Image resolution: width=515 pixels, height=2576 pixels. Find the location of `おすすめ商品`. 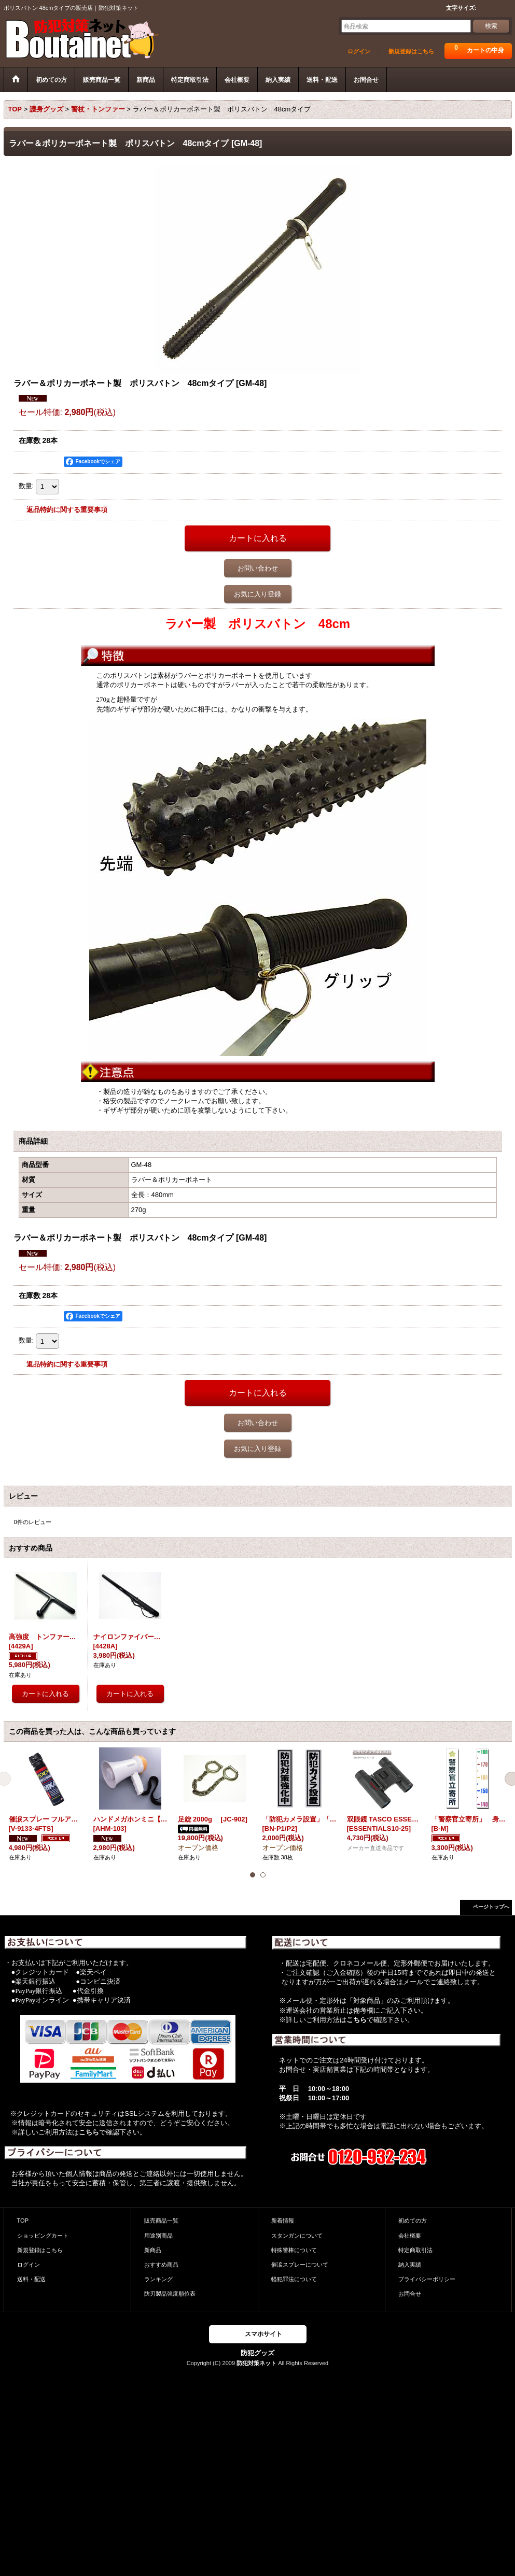

おすすめ商品 is located at coordinates (161, 2264).